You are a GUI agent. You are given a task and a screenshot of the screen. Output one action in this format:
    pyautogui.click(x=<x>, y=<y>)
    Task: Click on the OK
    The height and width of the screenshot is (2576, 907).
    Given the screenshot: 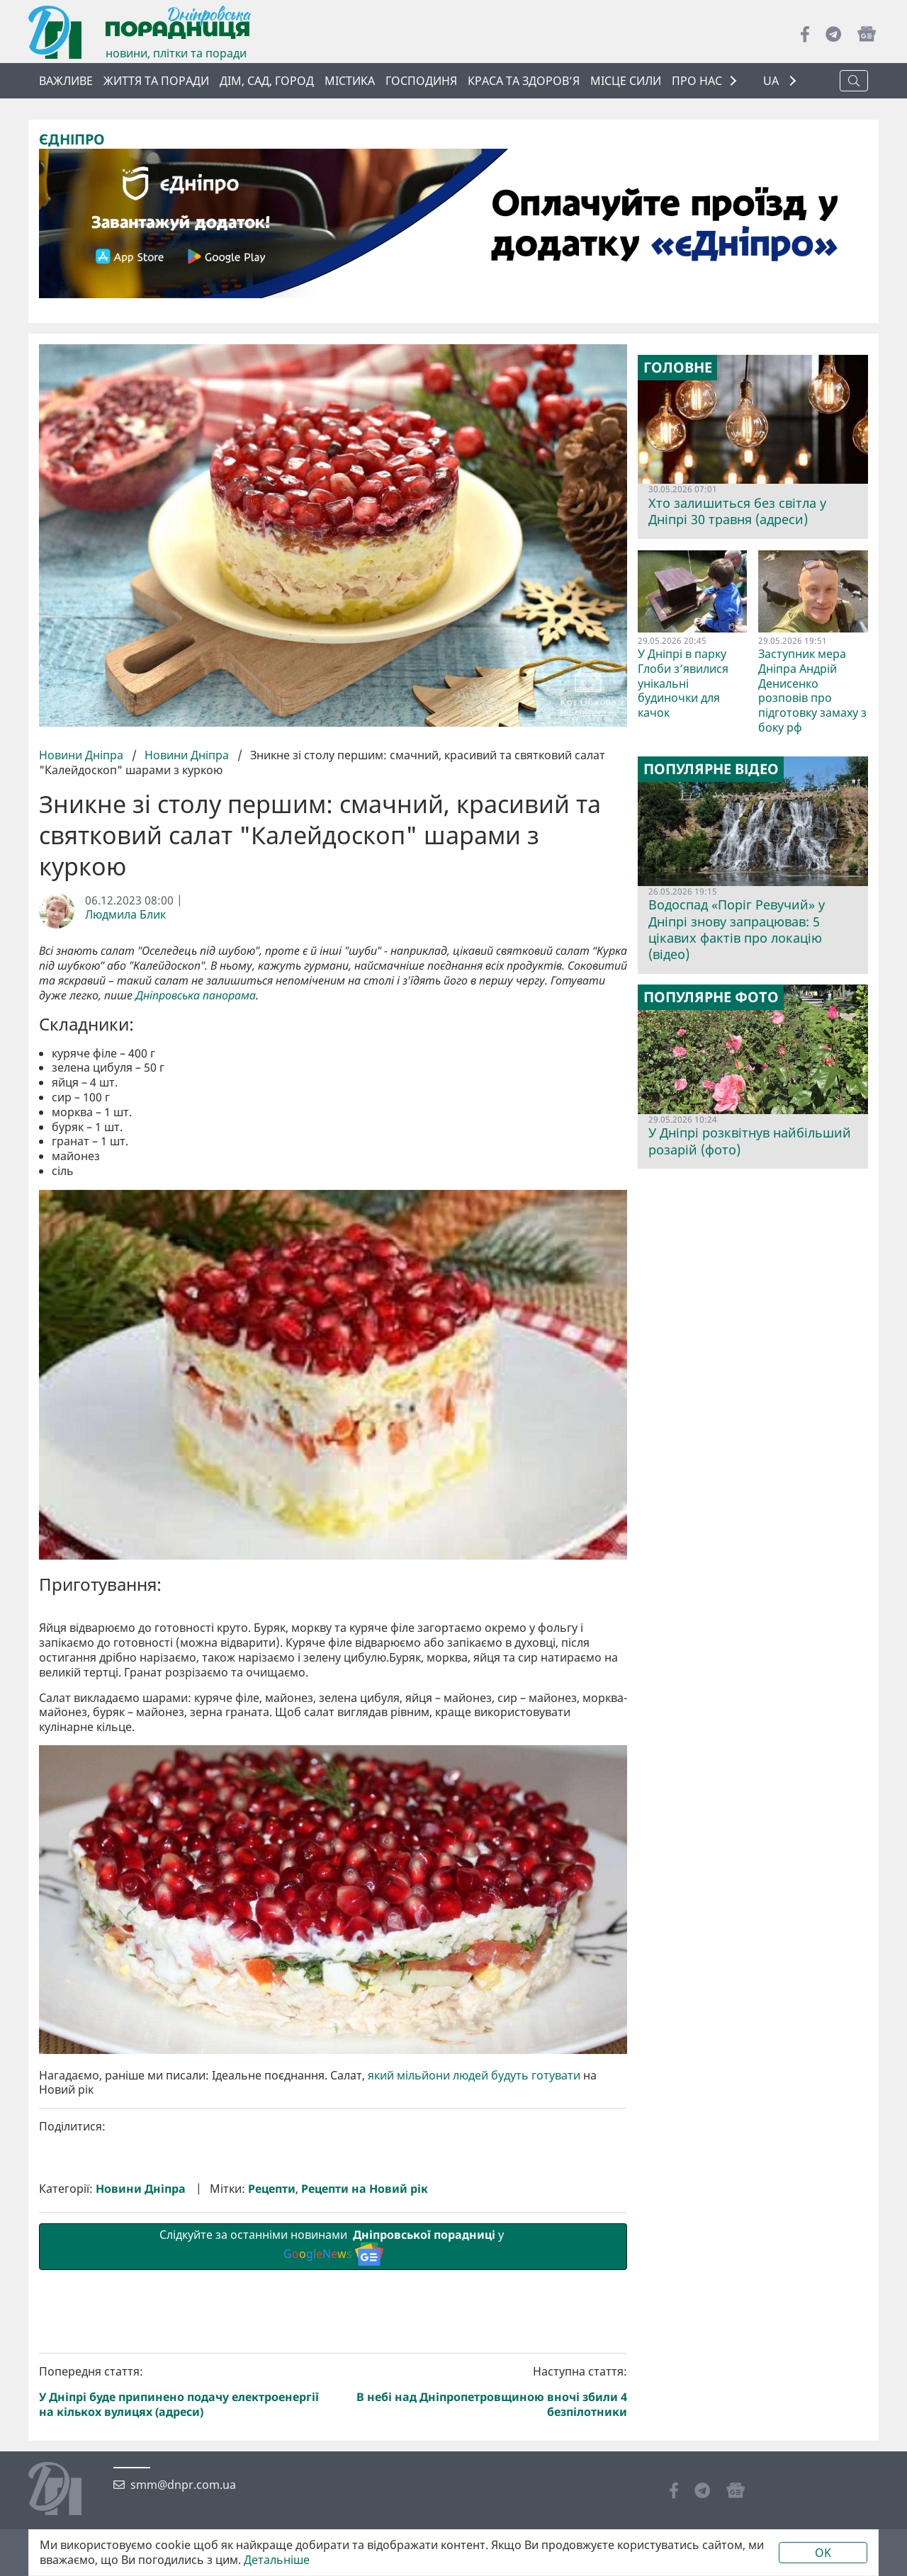 What is the action you would take?
    pyautogui.click(x=823, y=2552)
    